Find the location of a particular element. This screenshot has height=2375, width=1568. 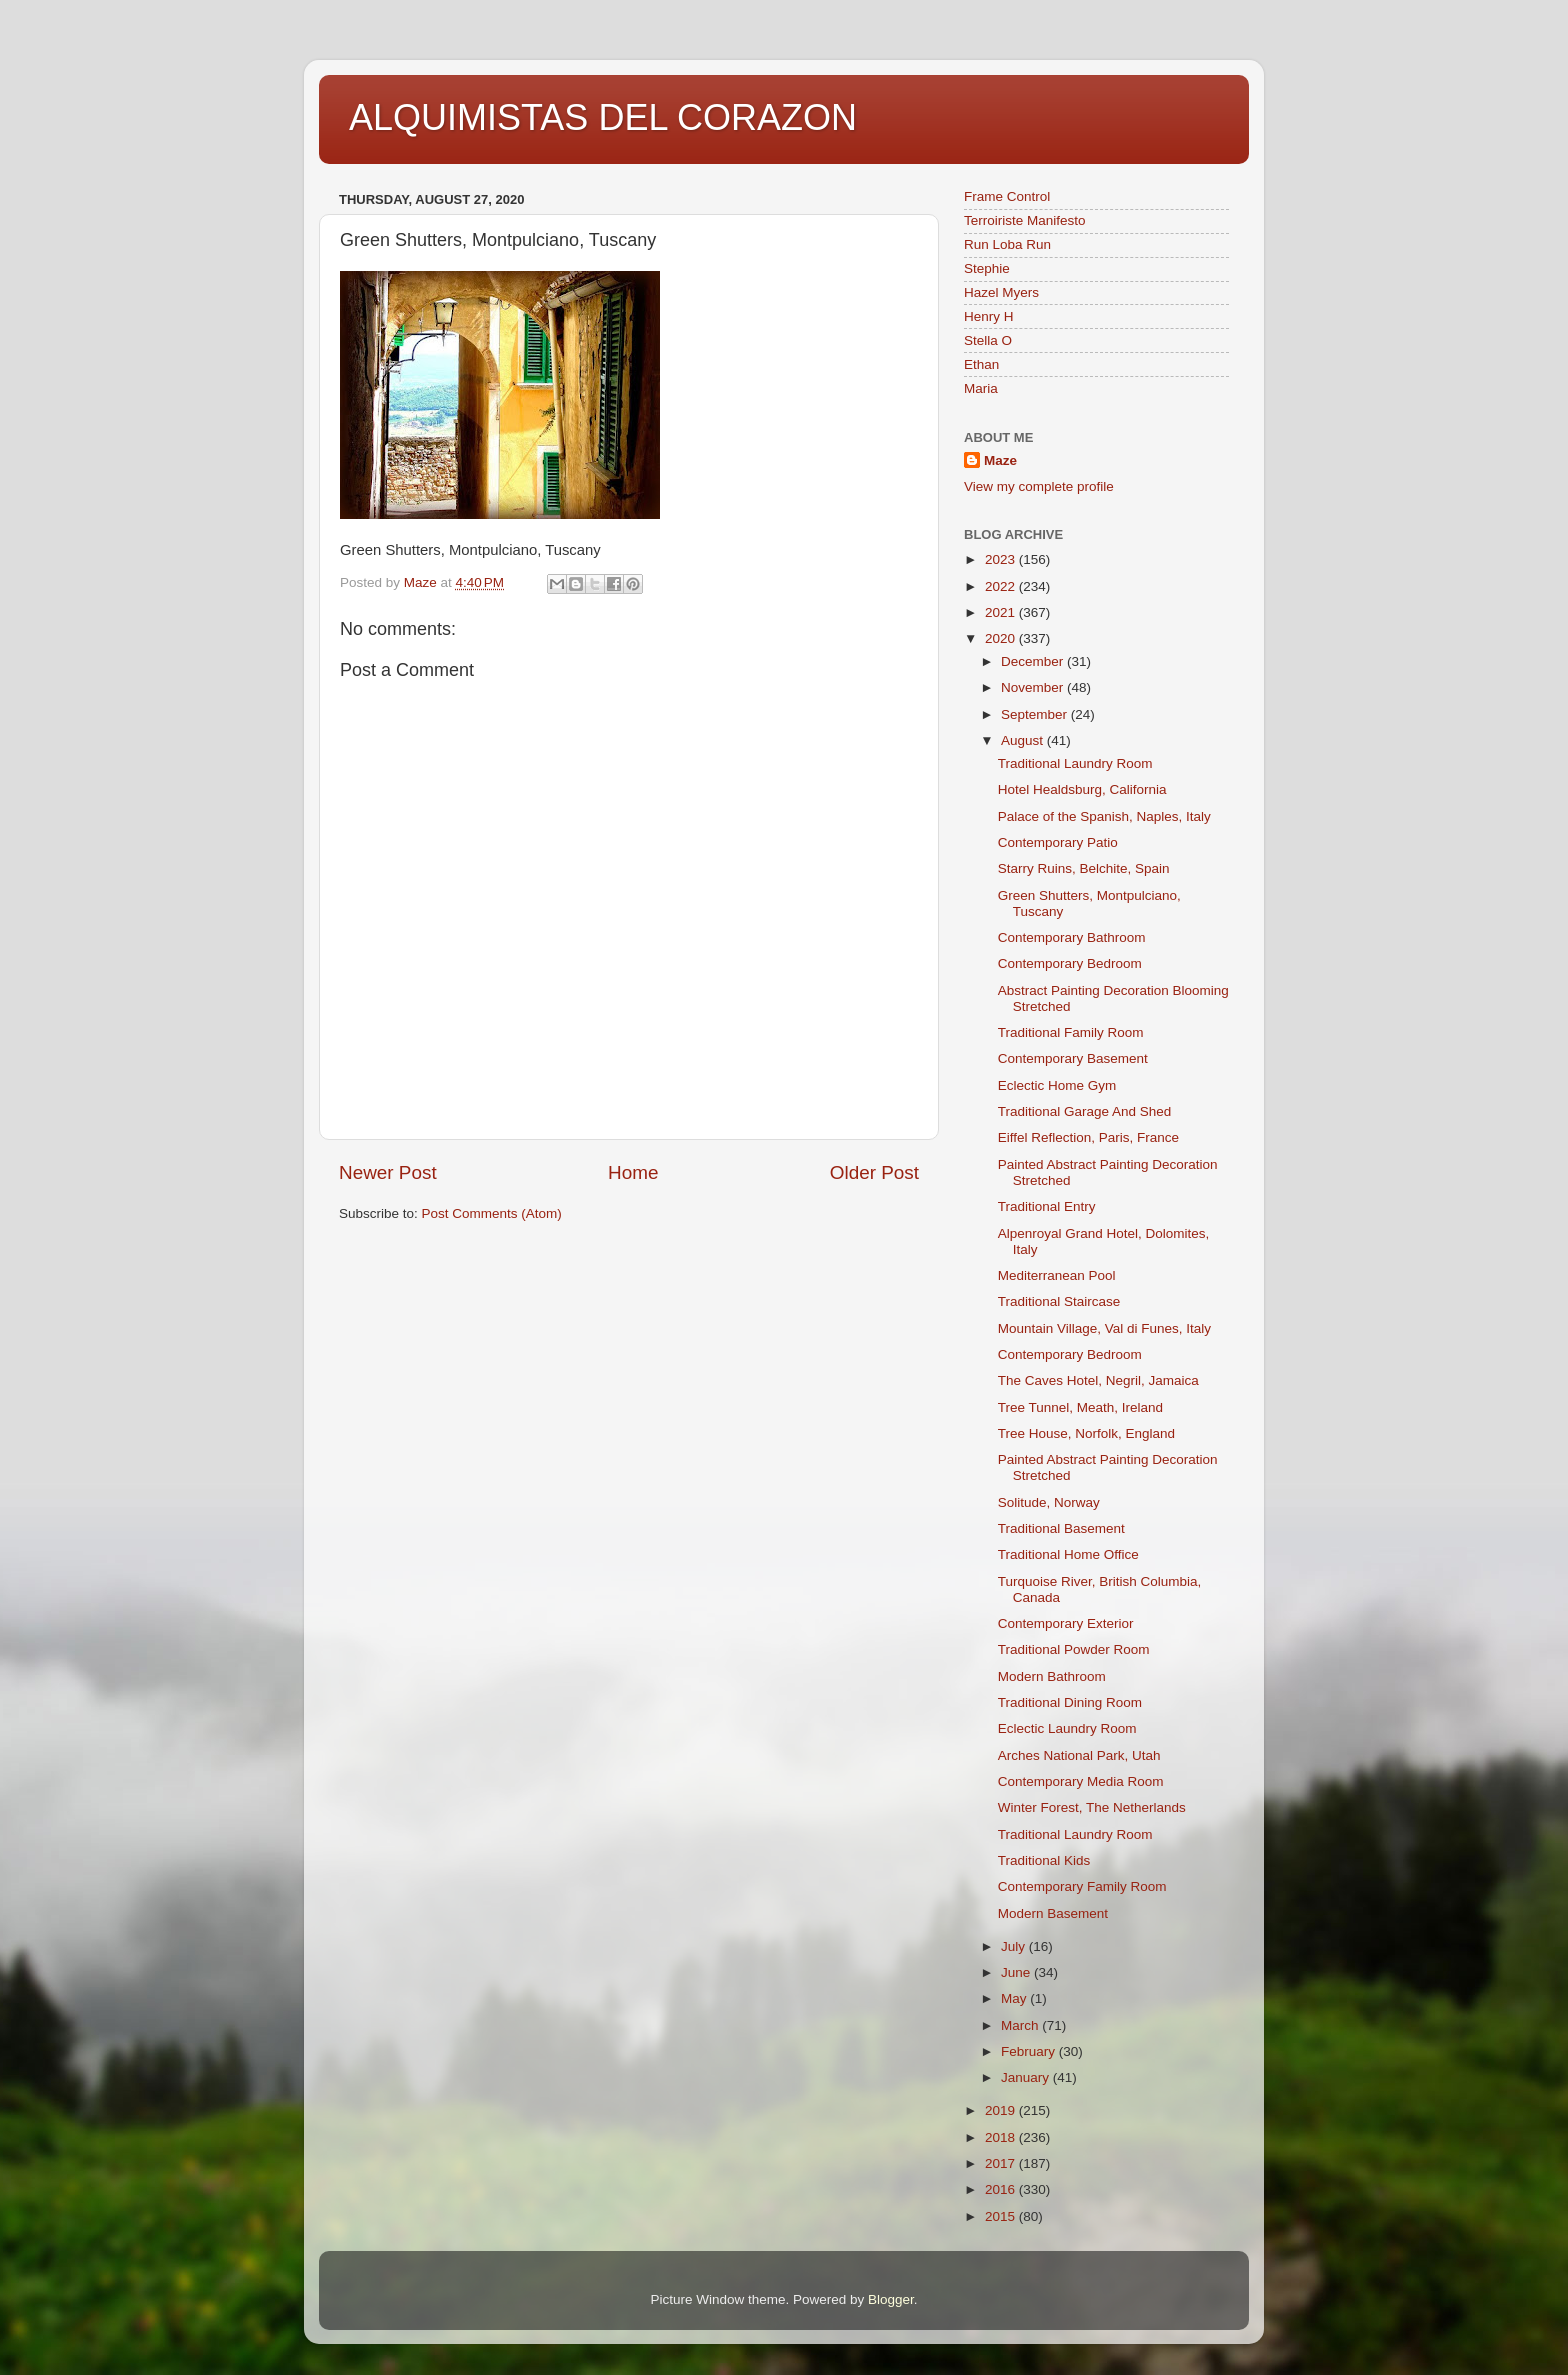

July is located at coordinates (1015, 1946).